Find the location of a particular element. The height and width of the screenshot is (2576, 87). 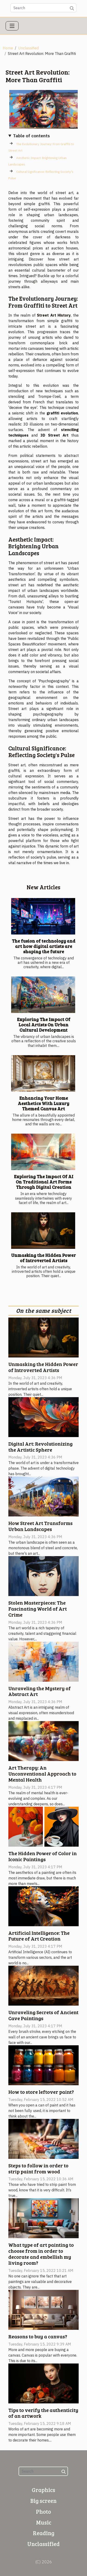

Unraveling Secrets of Ancient Cave Paintings is located at coordinates (43, 2015).